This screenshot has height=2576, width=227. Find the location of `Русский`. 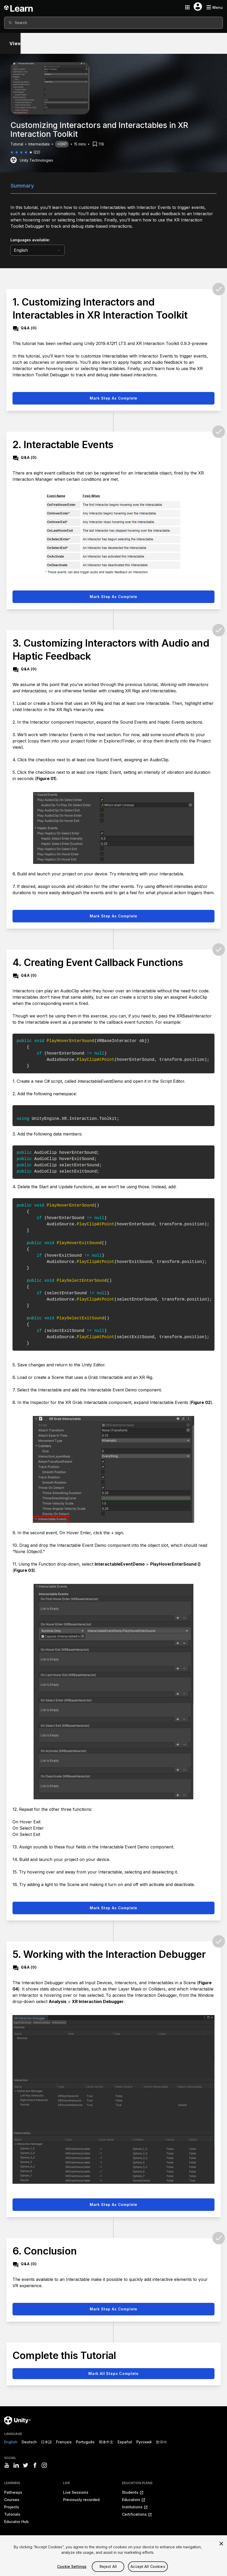

Русский is located at coordinates (144, 2442).